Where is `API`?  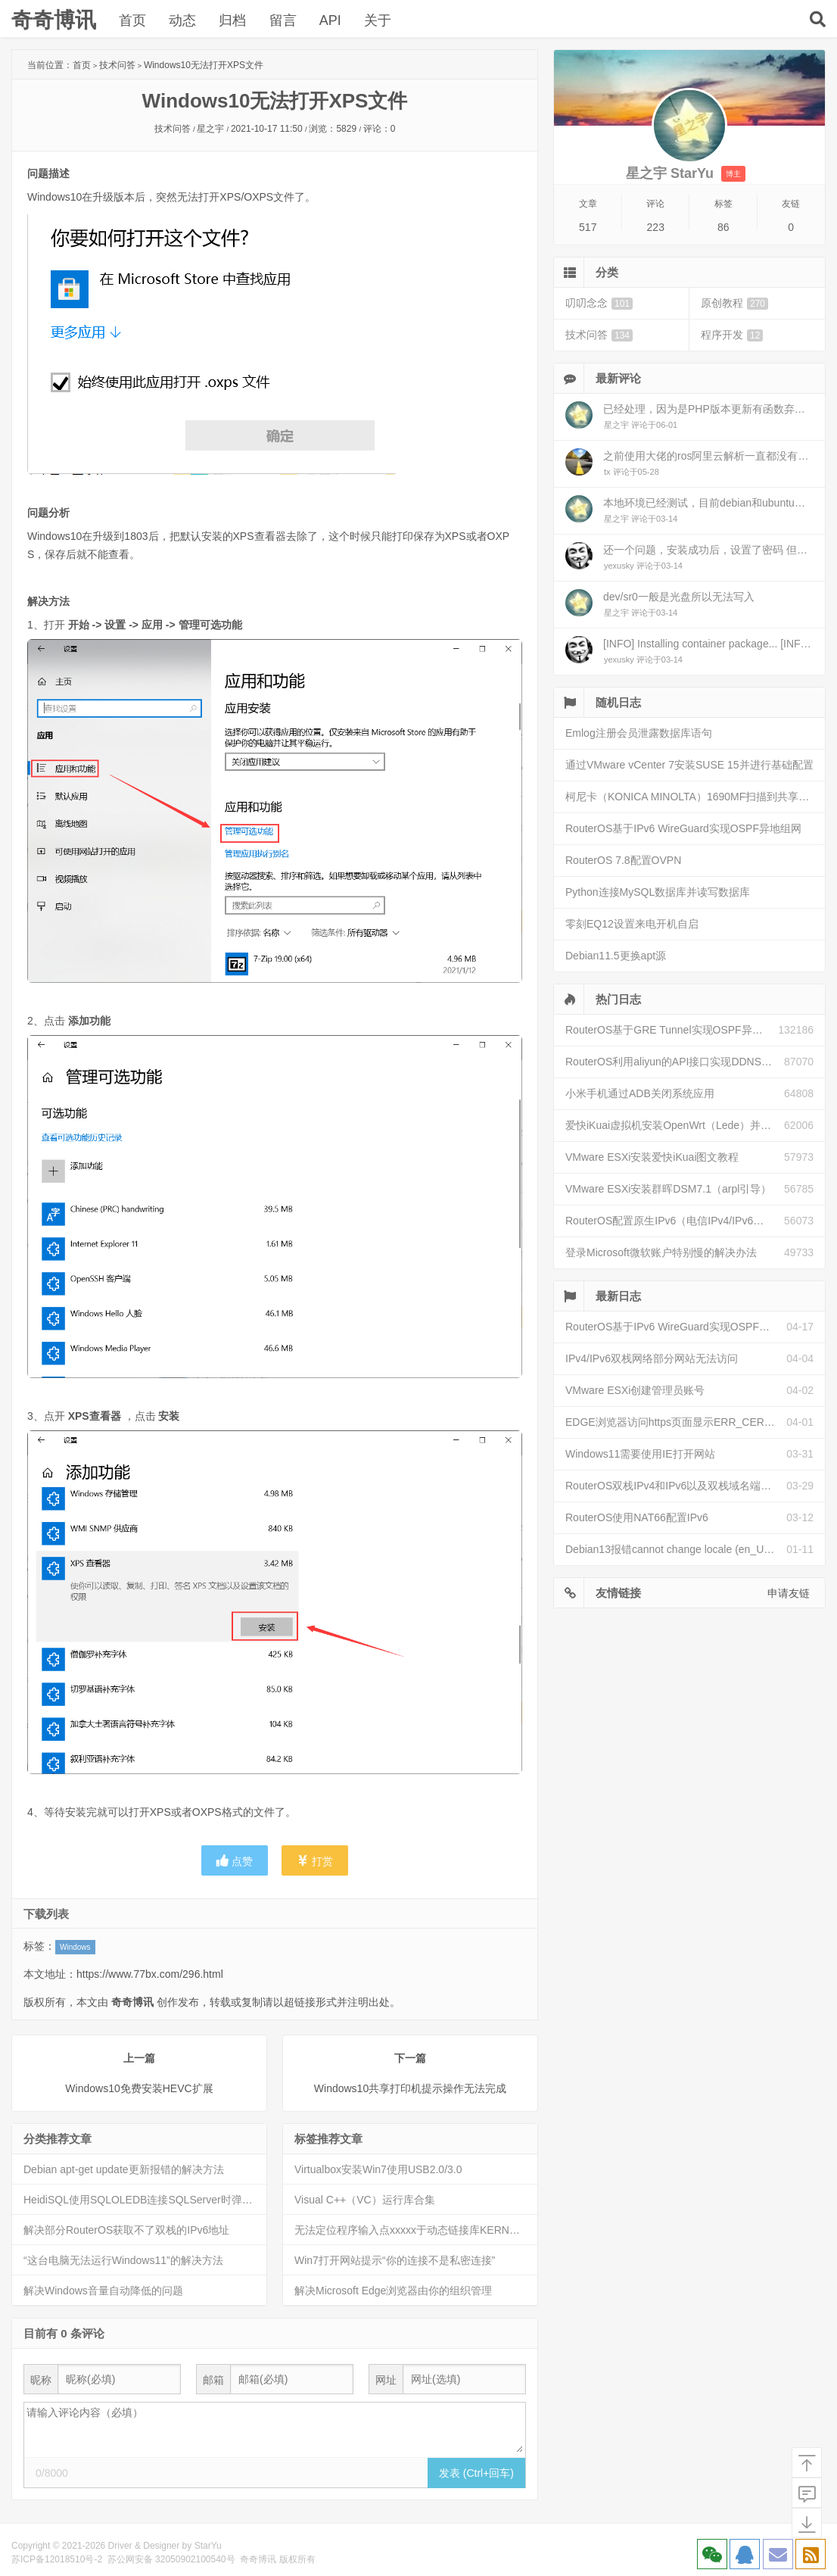
API is located at coordinates (330, 20).